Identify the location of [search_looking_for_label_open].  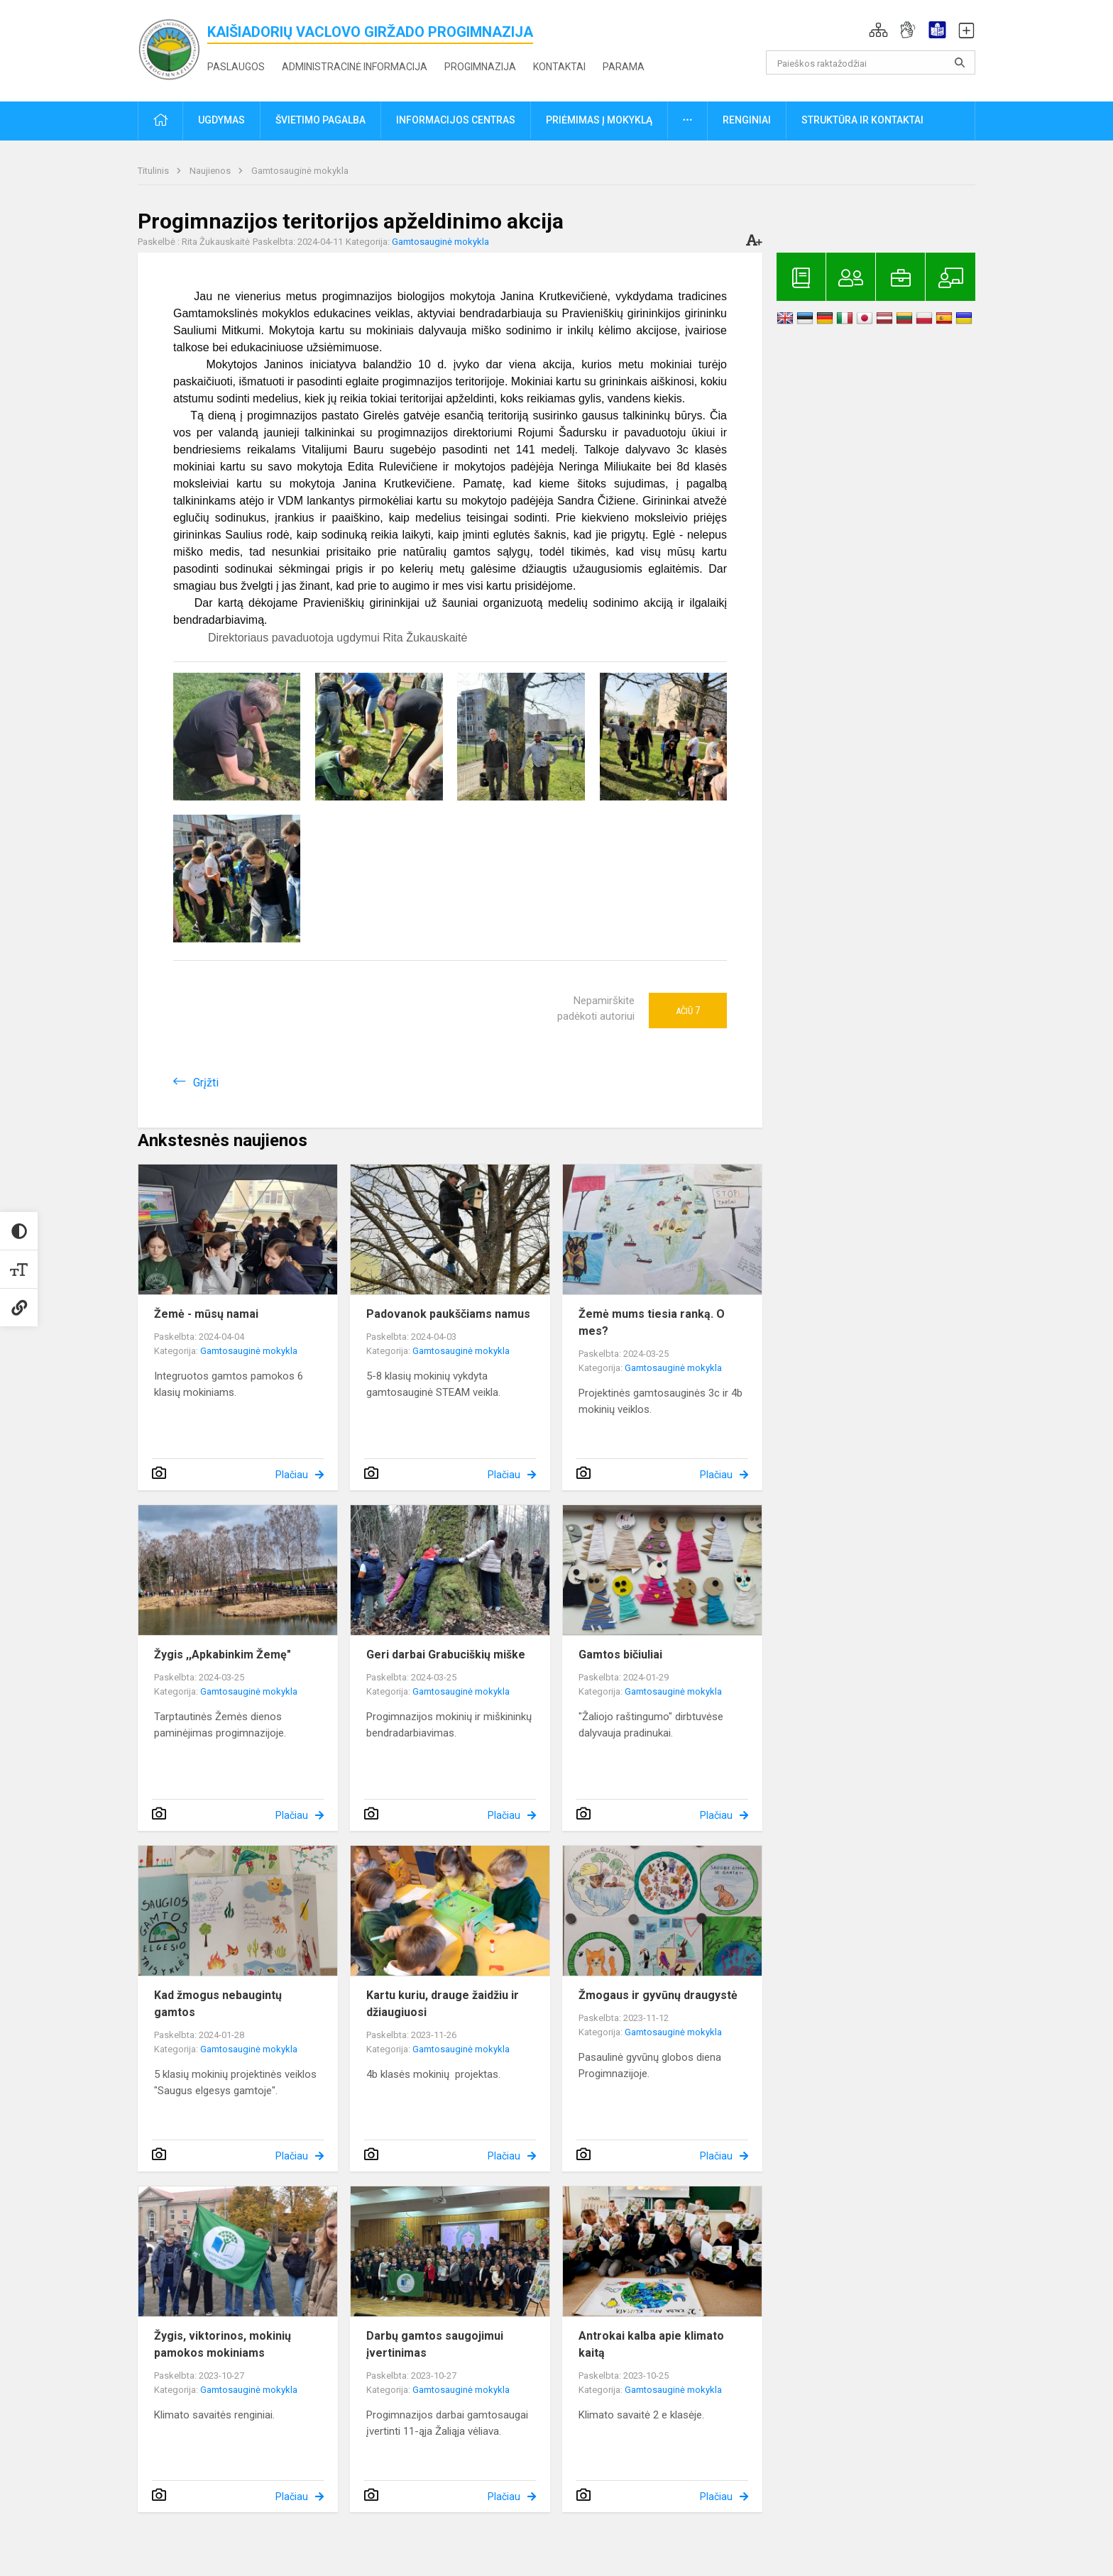
(960, 62).